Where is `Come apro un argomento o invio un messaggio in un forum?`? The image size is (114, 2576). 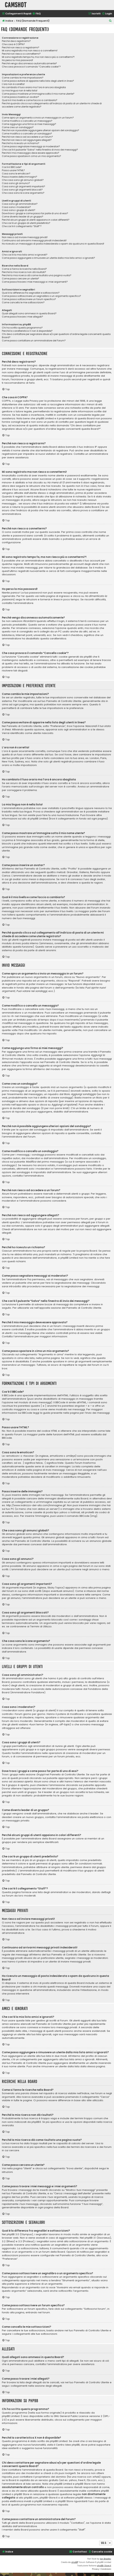
Come apro un argomento o invio un messaggio in un forum? is located at coordinates (38, 117).